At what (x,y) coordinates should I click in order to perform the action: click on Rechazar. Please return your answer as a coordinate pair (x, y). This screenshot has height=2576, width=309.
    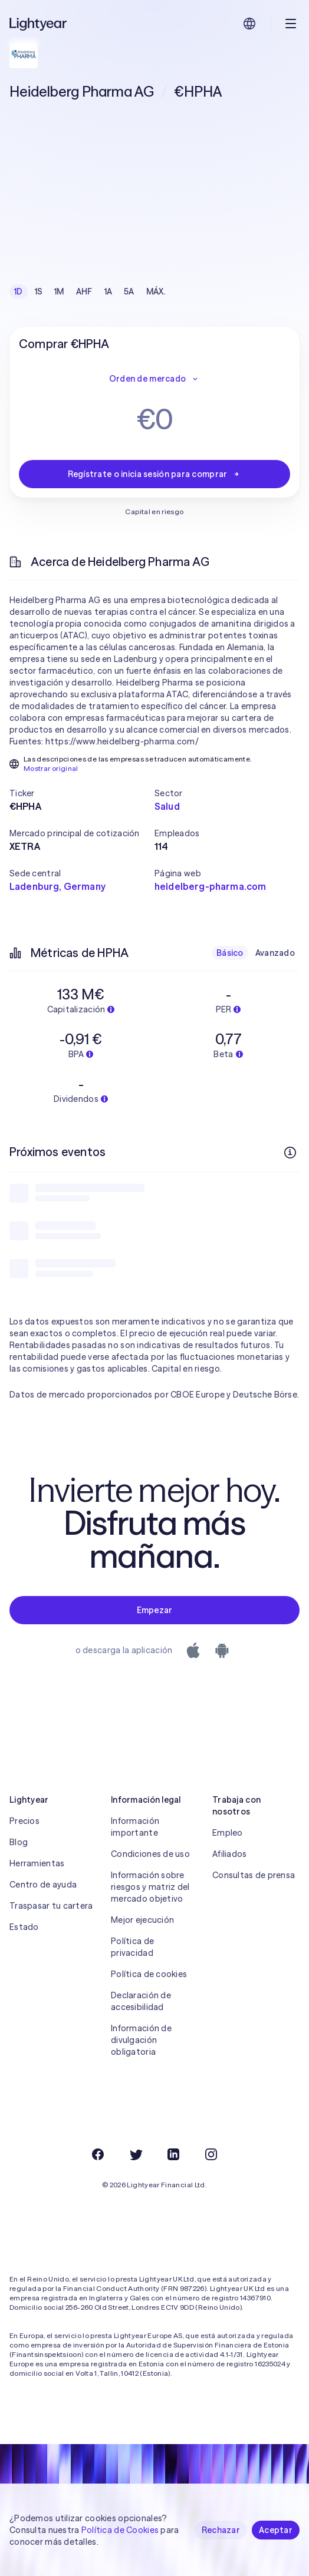
    Looking at the image, I should click on (221, 2530).